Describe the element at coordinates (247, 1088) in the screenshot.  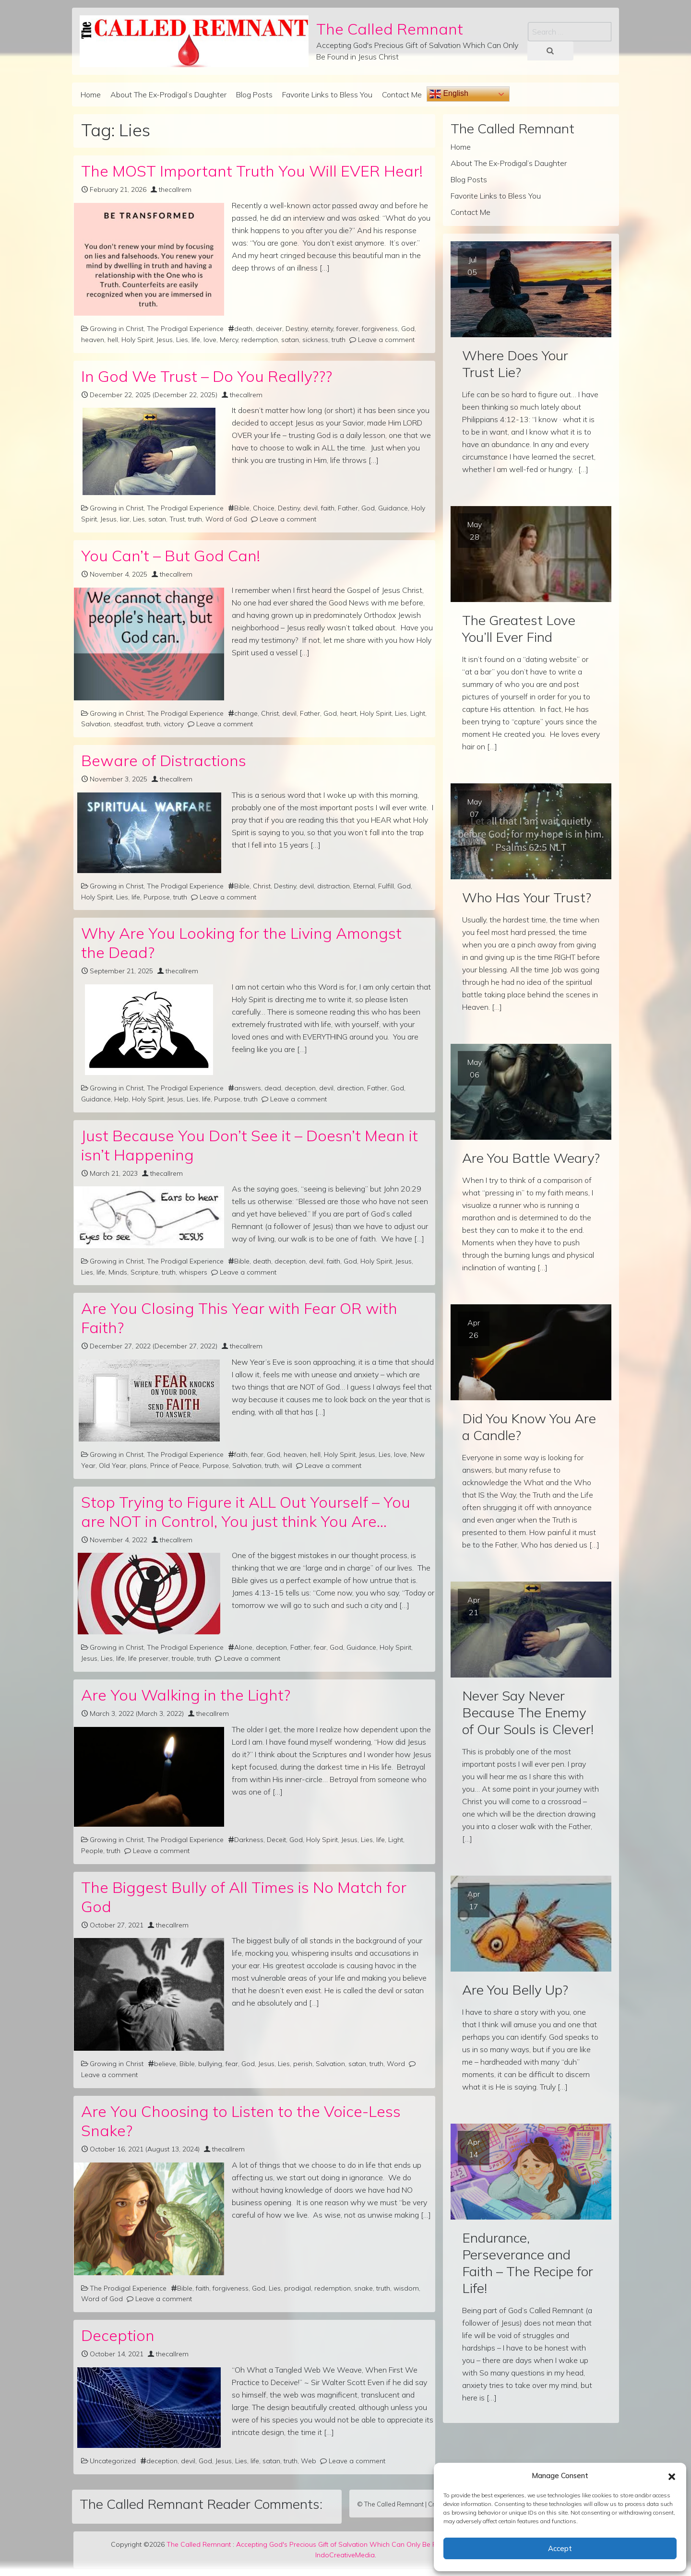
I see `answers` at that location.